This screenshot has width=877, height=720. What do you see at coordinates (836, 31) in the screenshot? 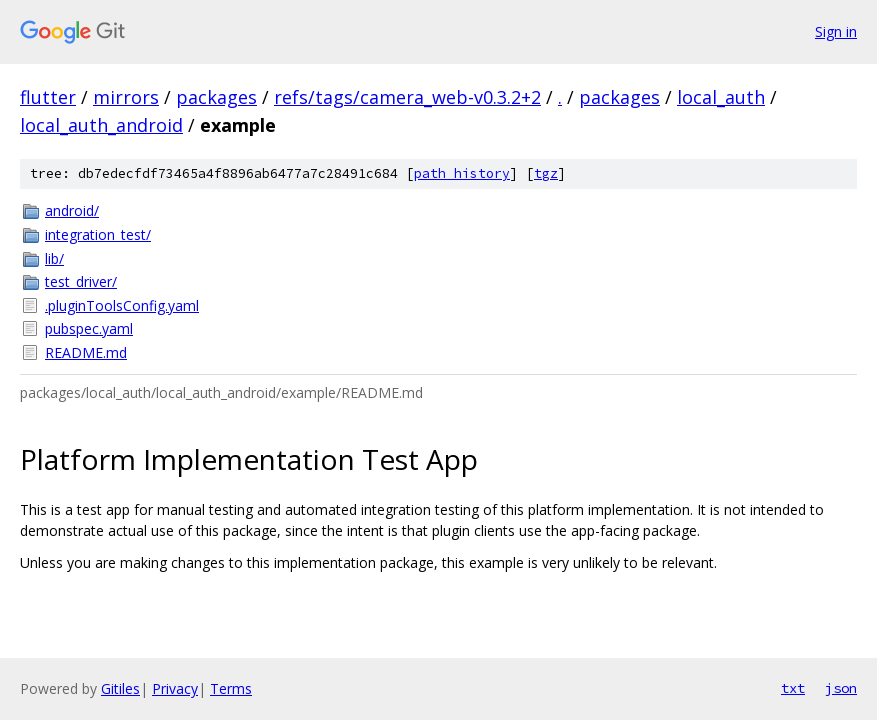
I see `Sign in` at bounding box center [836, 31].